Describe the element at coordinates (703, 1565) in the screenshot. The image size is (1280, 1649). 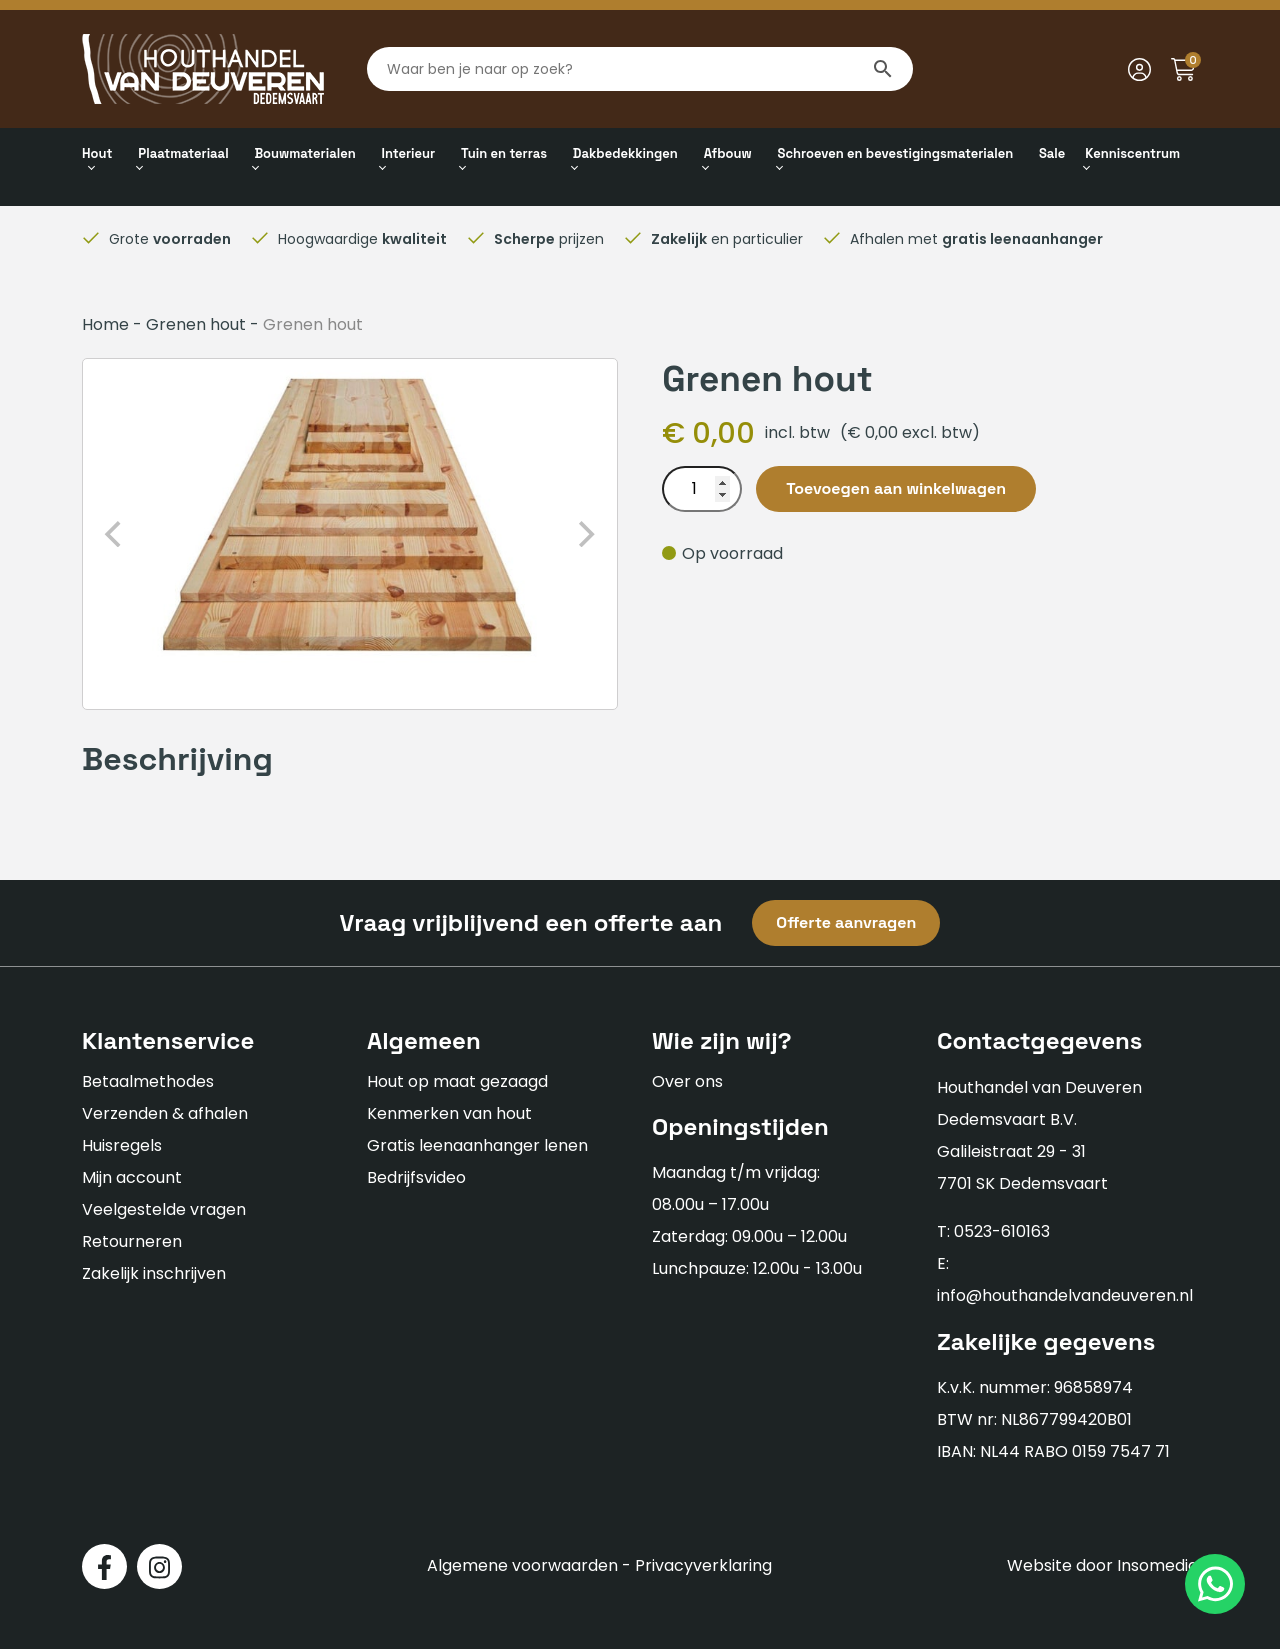
I see `Privacyverklaring` at that location.